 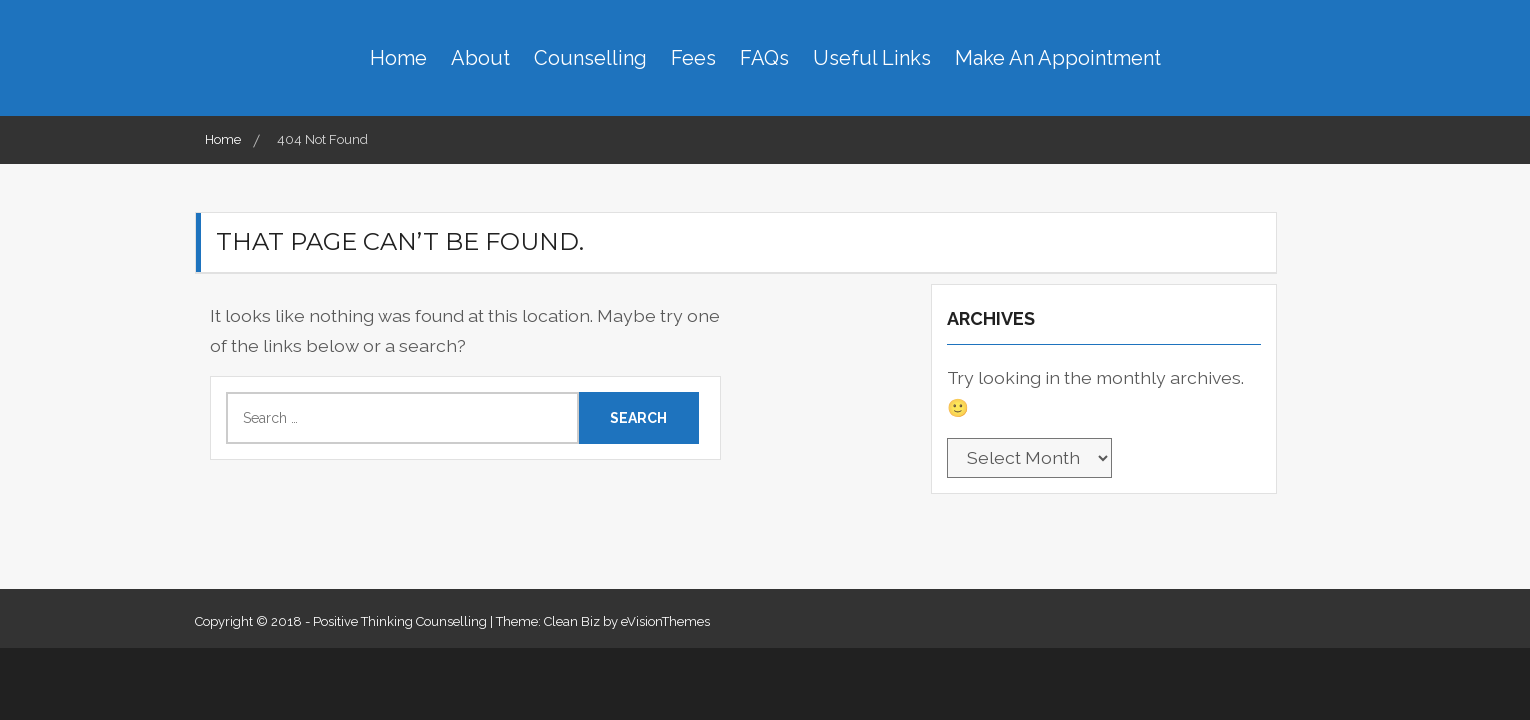 I want to click on Make An Appointment, so click(x=1058, y=58).